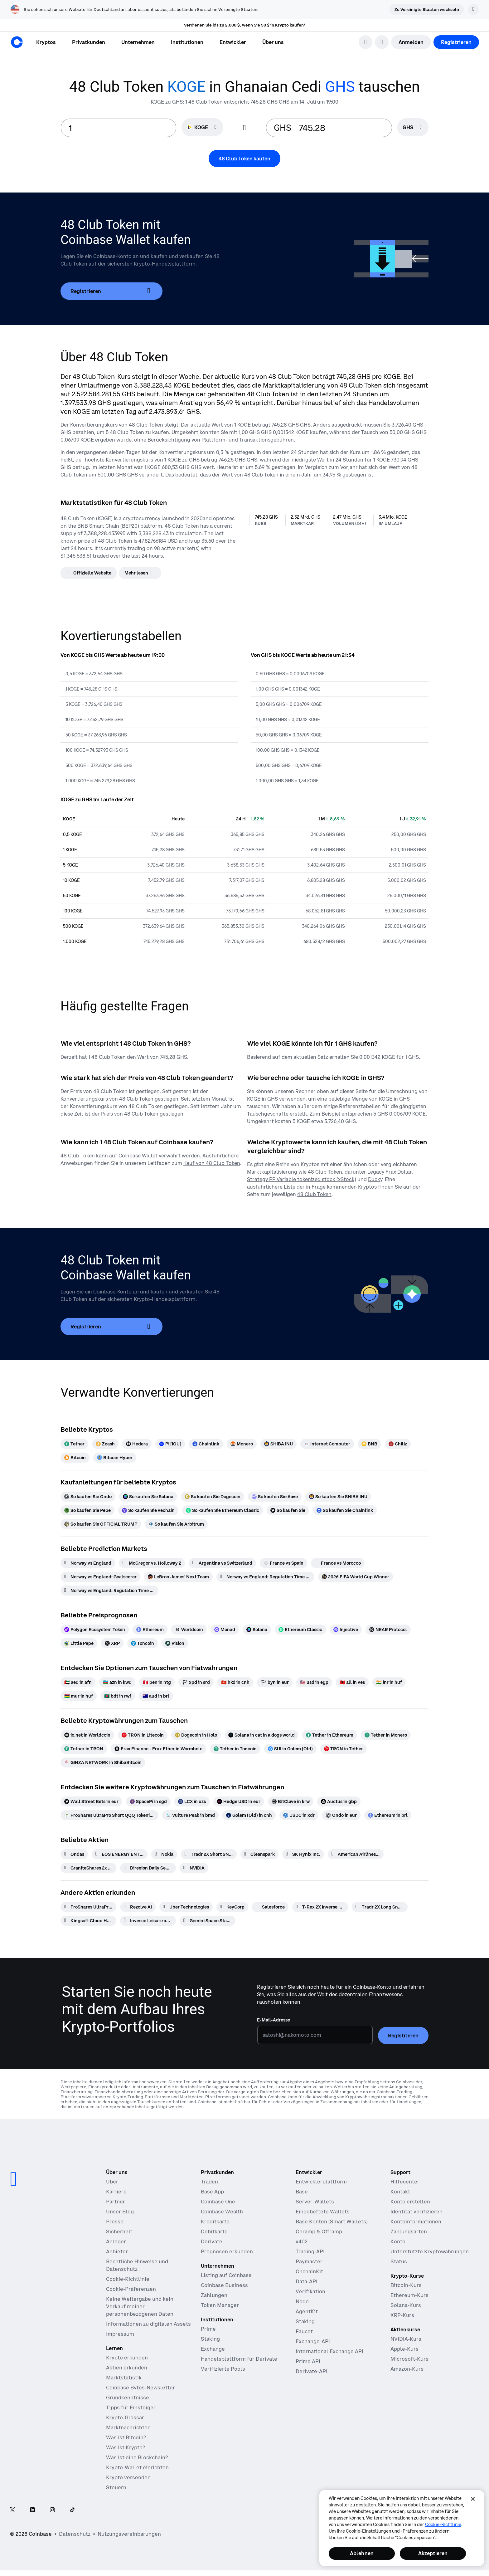  What do you see at coordinates (213, 2349) in the screenshot?
I see `Exchange [Coinbase Exchange – Spotmärkte für Hochfrequenzhandel]` at bounding box center [213, 2349].